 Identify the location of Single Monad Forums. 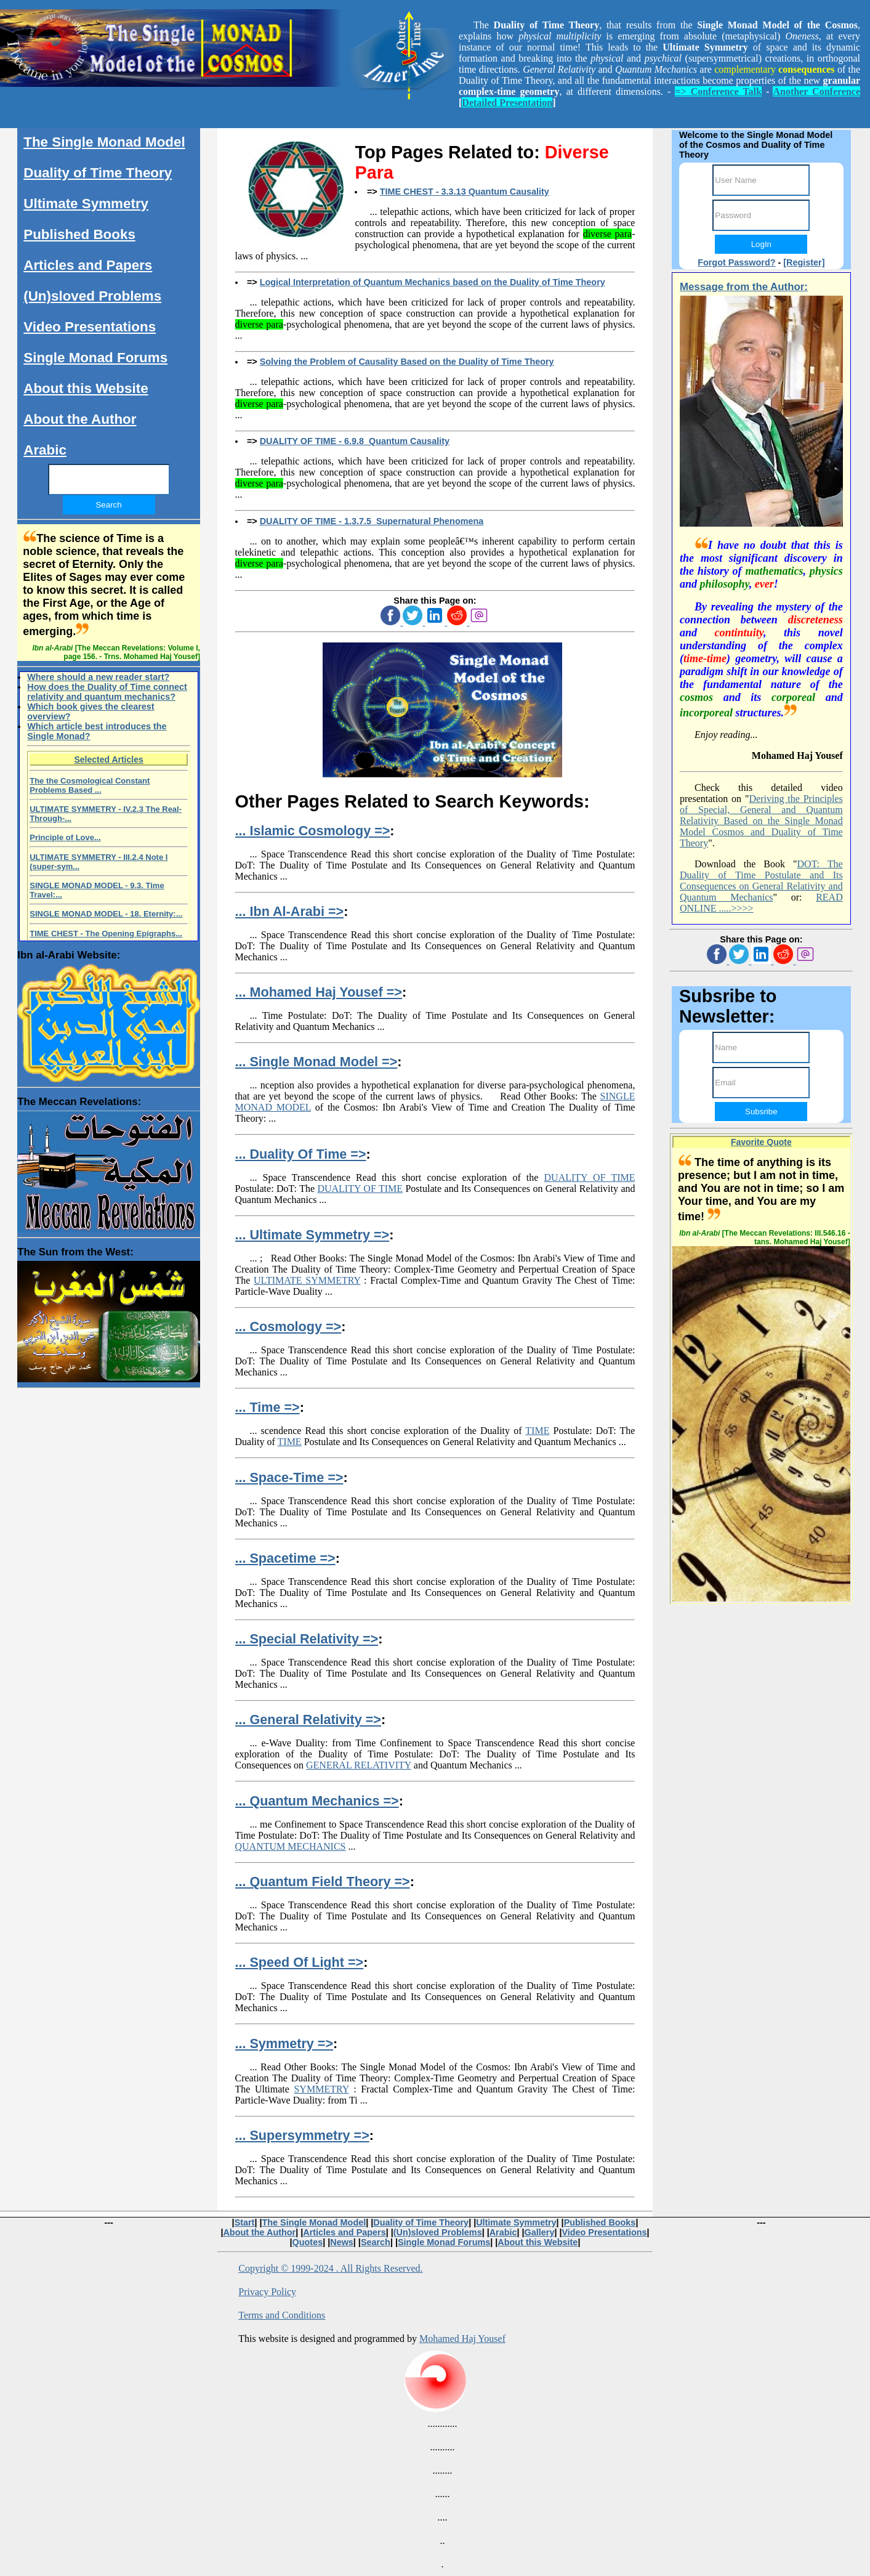
(95, 357).